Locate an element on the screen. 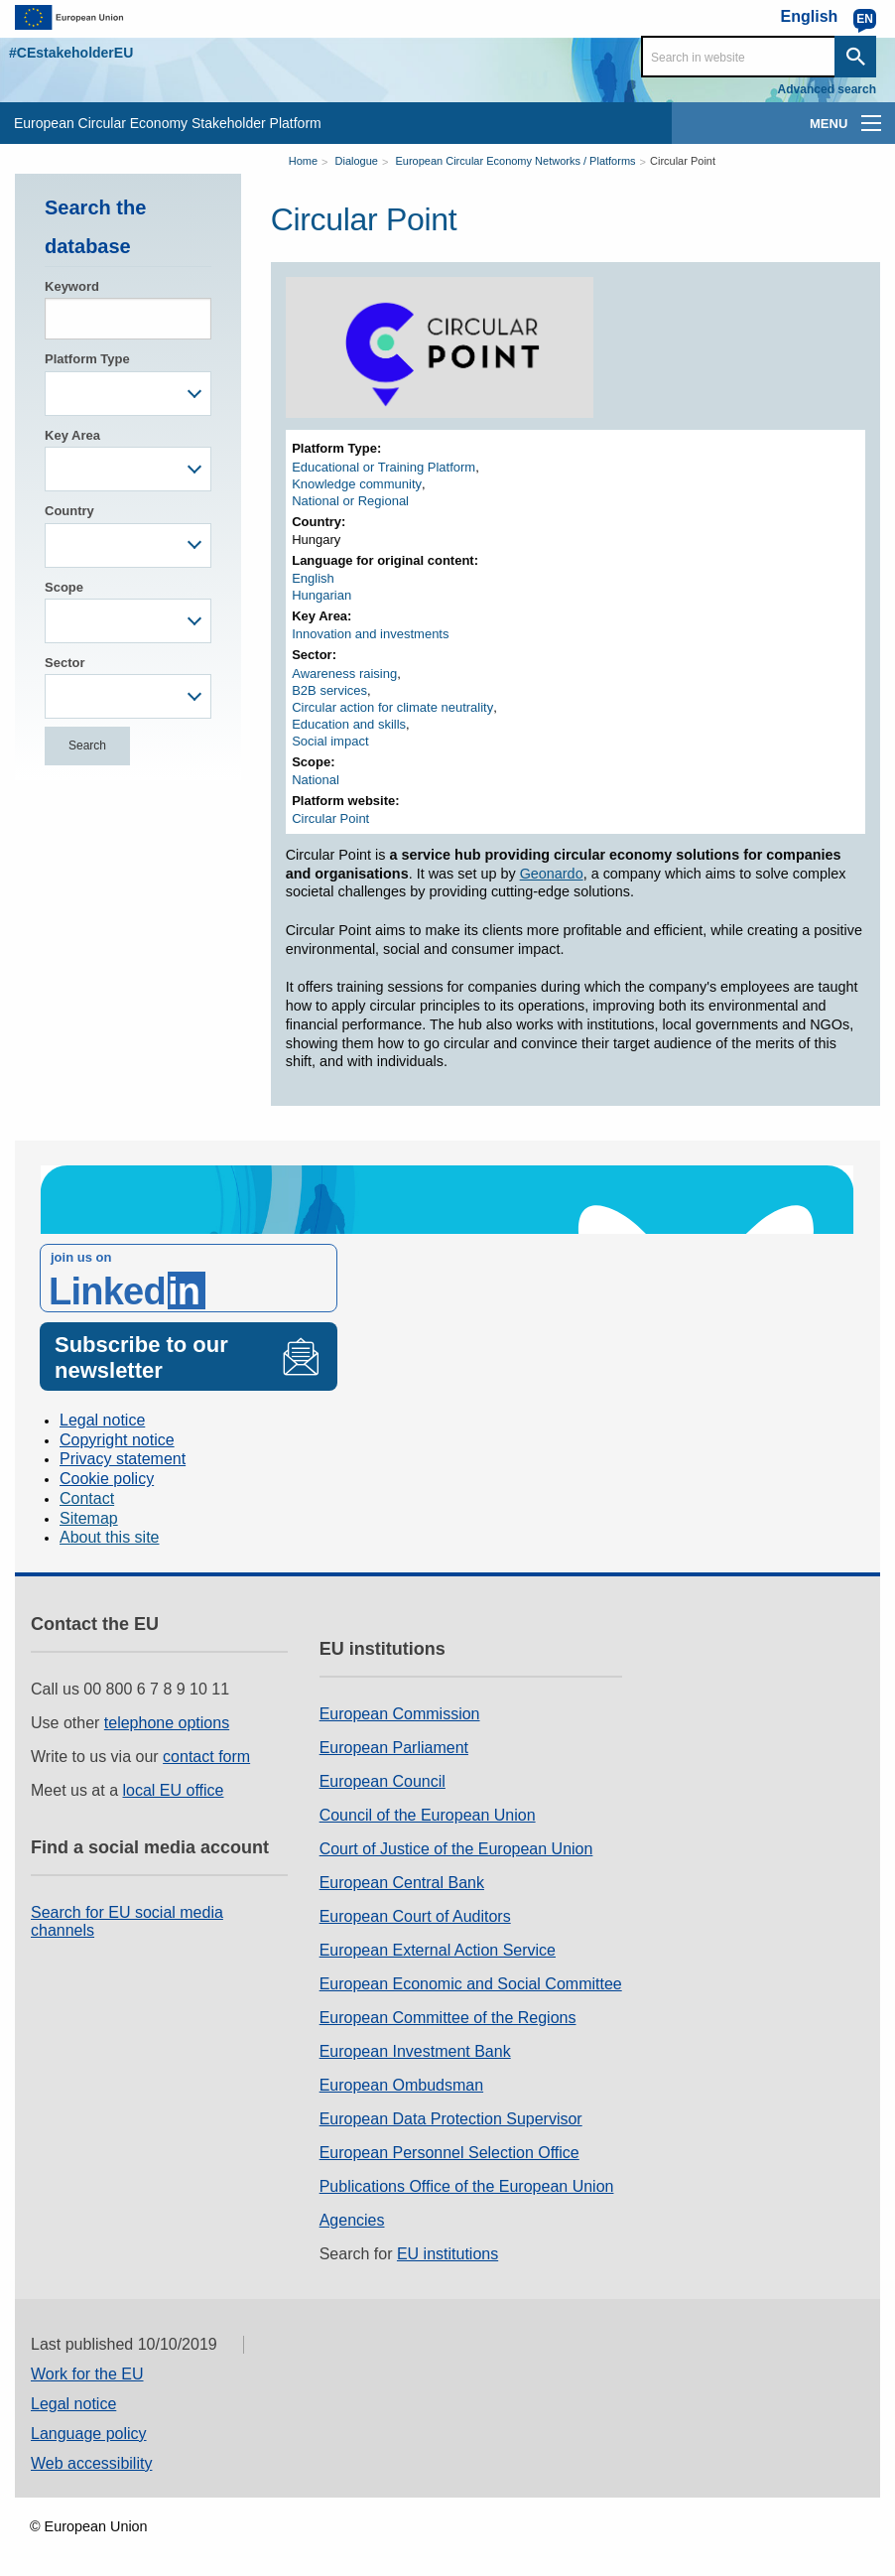 The width and height of the screenshot is (895, 2576). Court of Justice of the European Union is located at coordinates (456, 1848).